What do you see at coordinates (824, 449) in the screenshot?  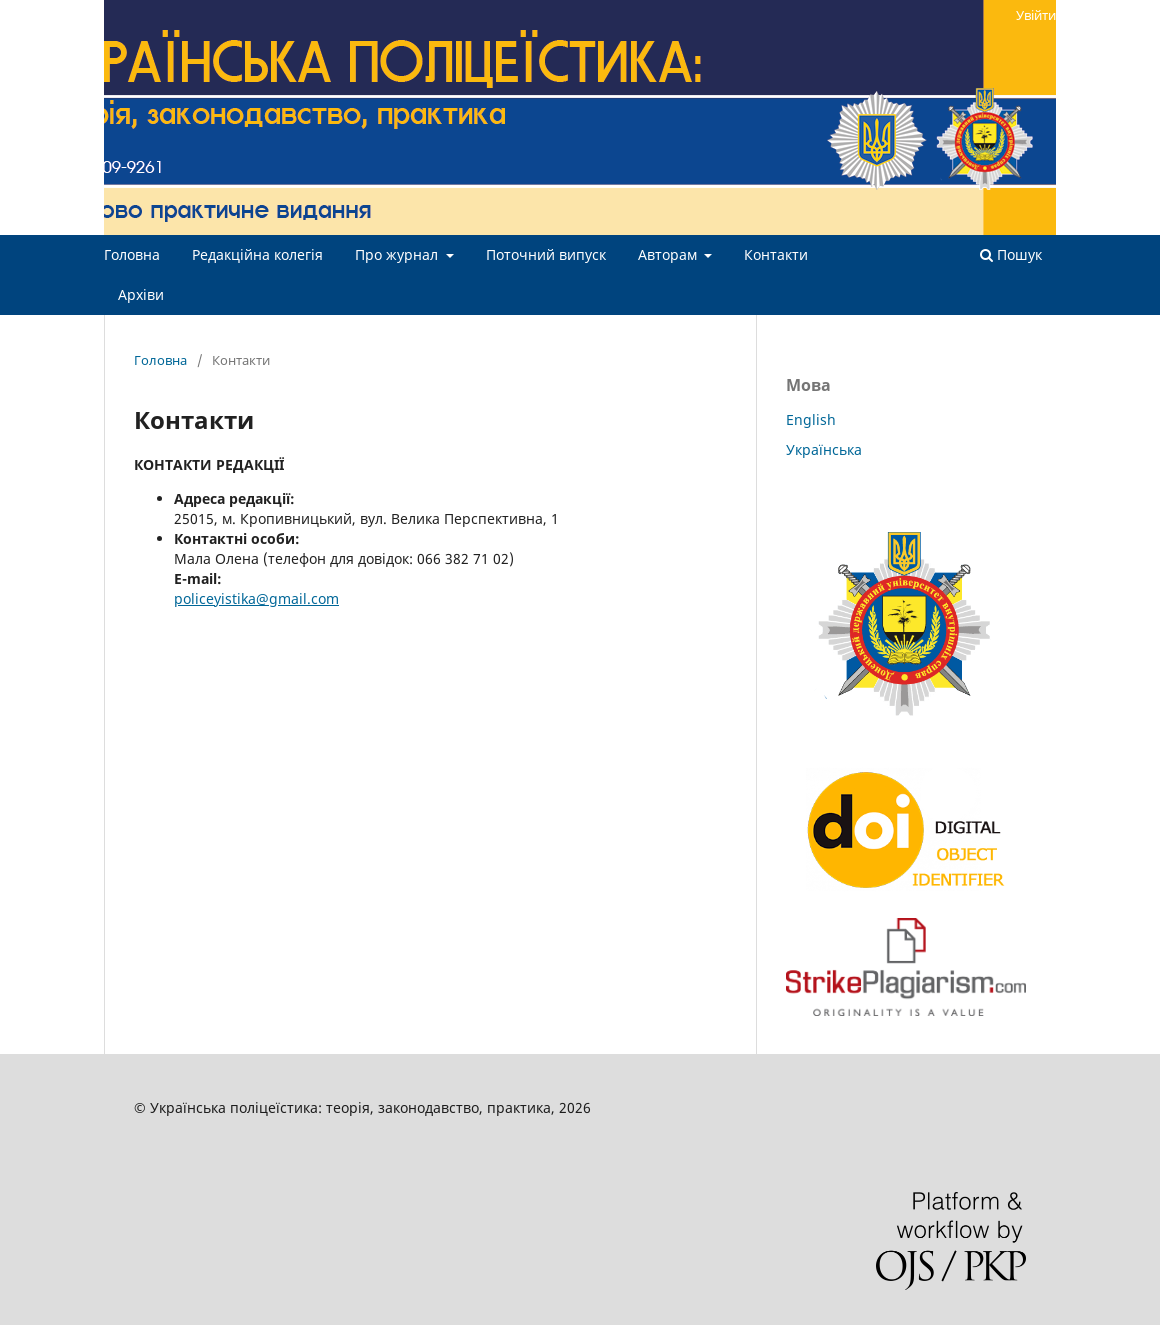 I see `Українська` at bounding box center [824, 449].